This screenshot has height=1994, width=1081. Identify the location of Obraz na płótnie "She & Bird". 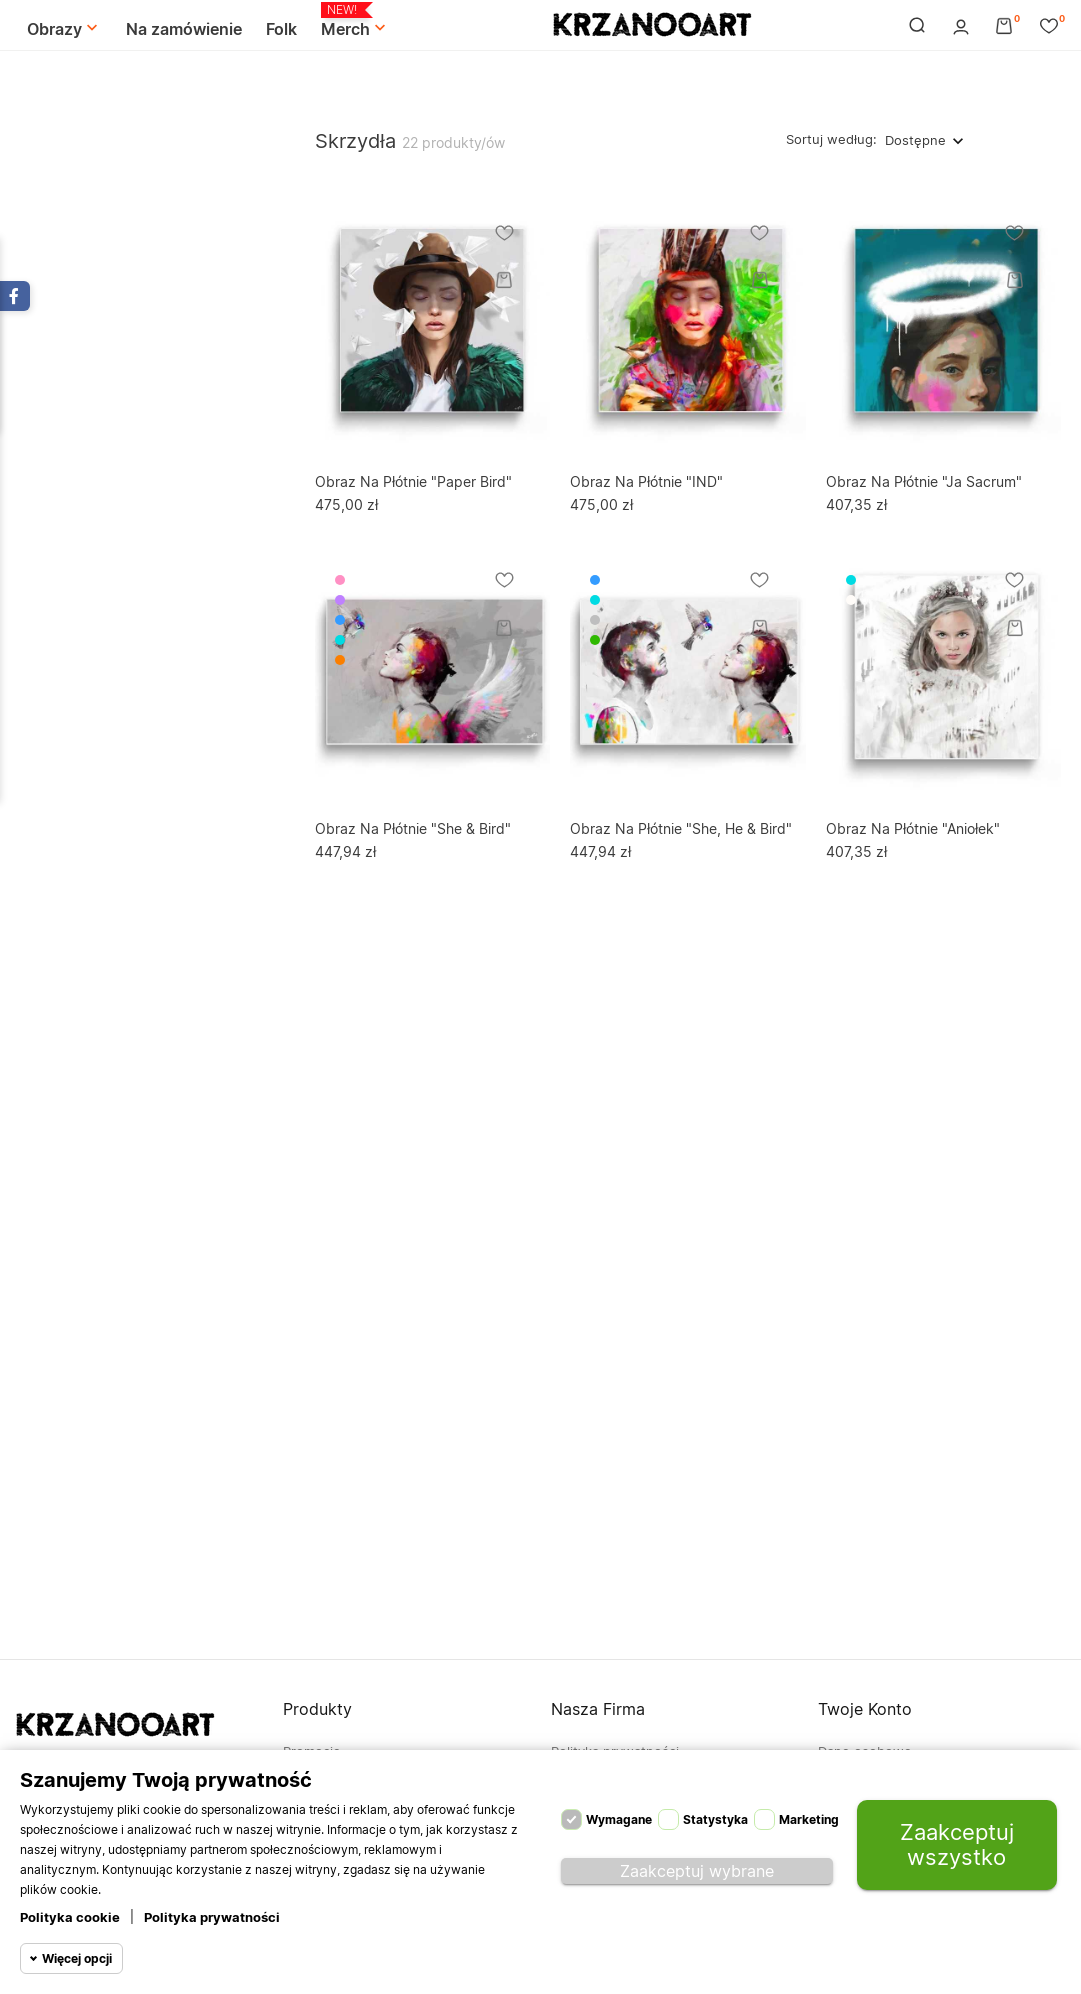
(413, 828).